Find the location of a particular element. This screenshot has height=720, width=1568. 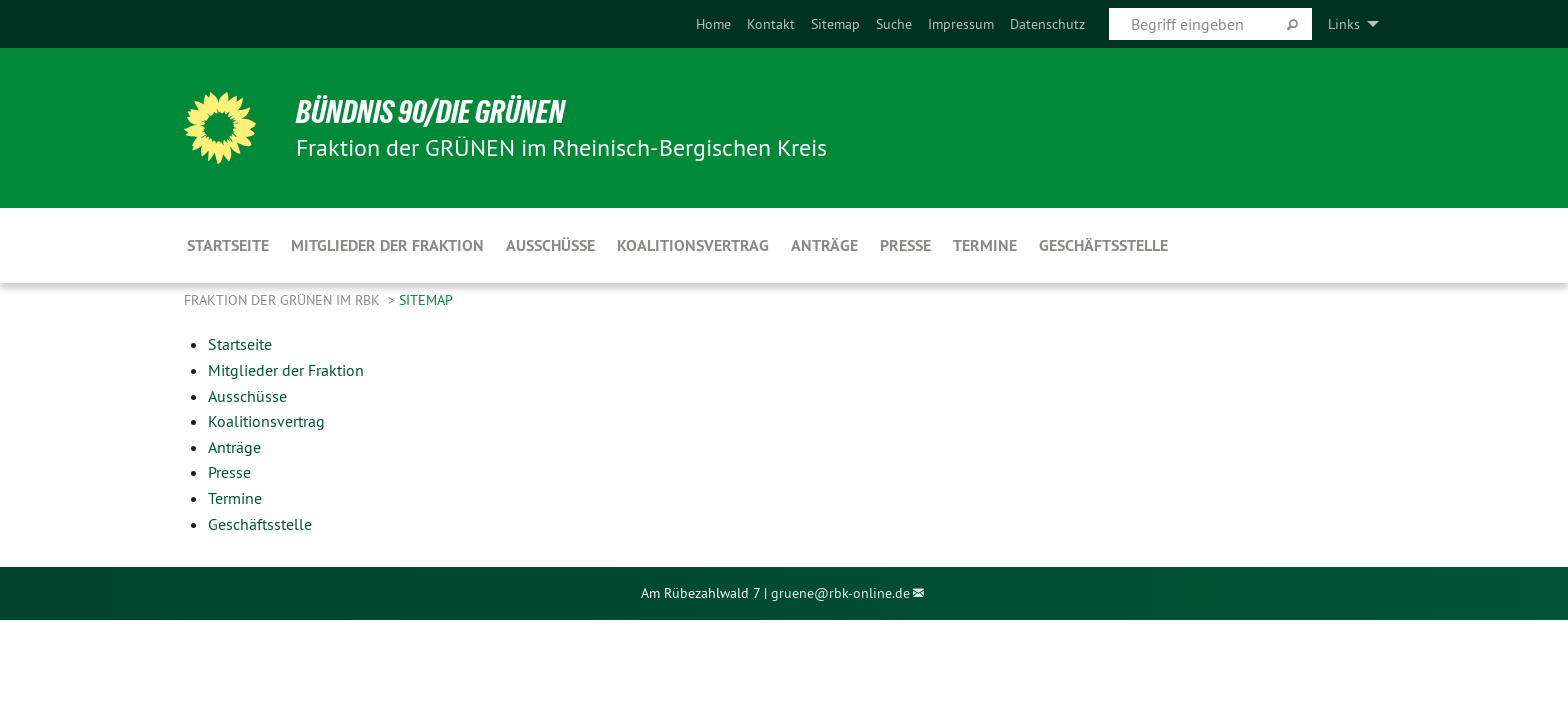

Presse [menuitem] is located at coordinates (905, 245).